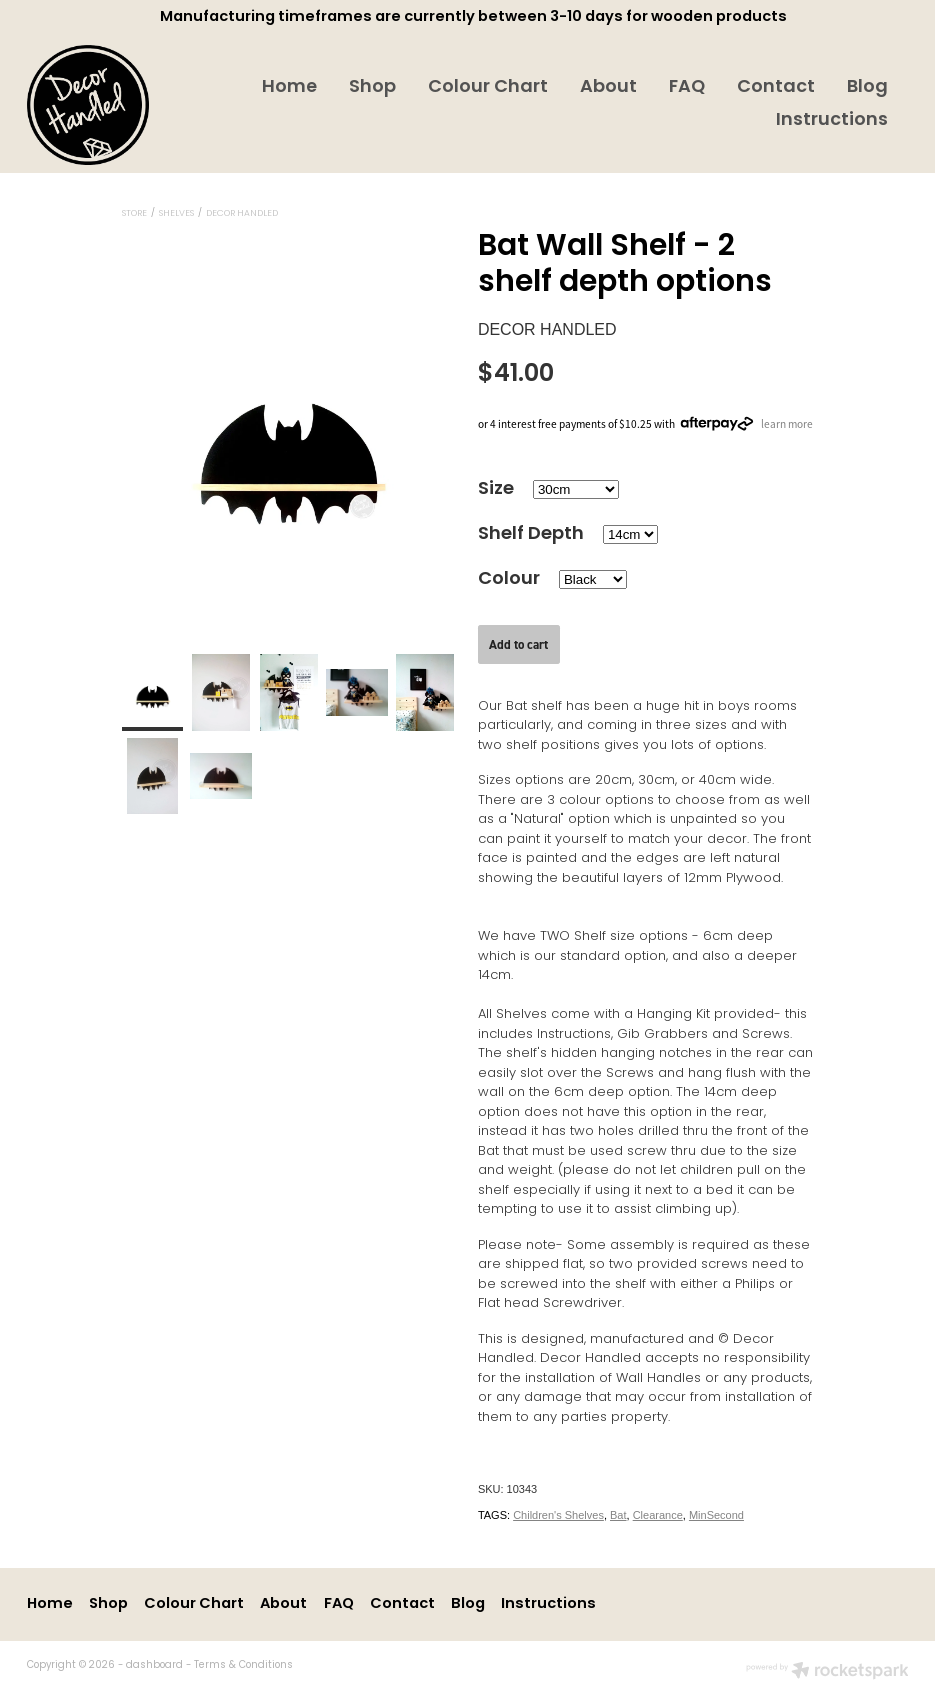 The height and width of the screenshot is (1705, 935). Describe the element at coordinates (518, 644) in the screenshot. I see `Add to cart [button]` at that location.